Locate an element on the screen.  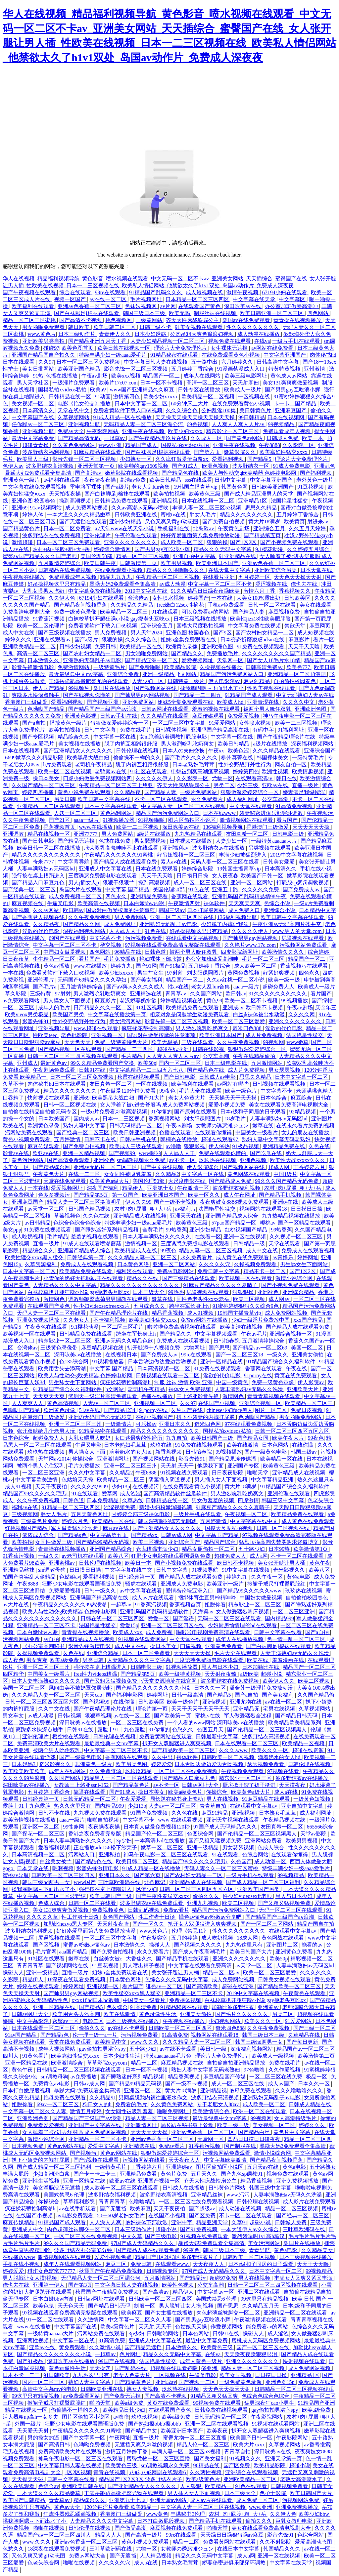
18岁毛片 is located at coordinates (235, 1118).